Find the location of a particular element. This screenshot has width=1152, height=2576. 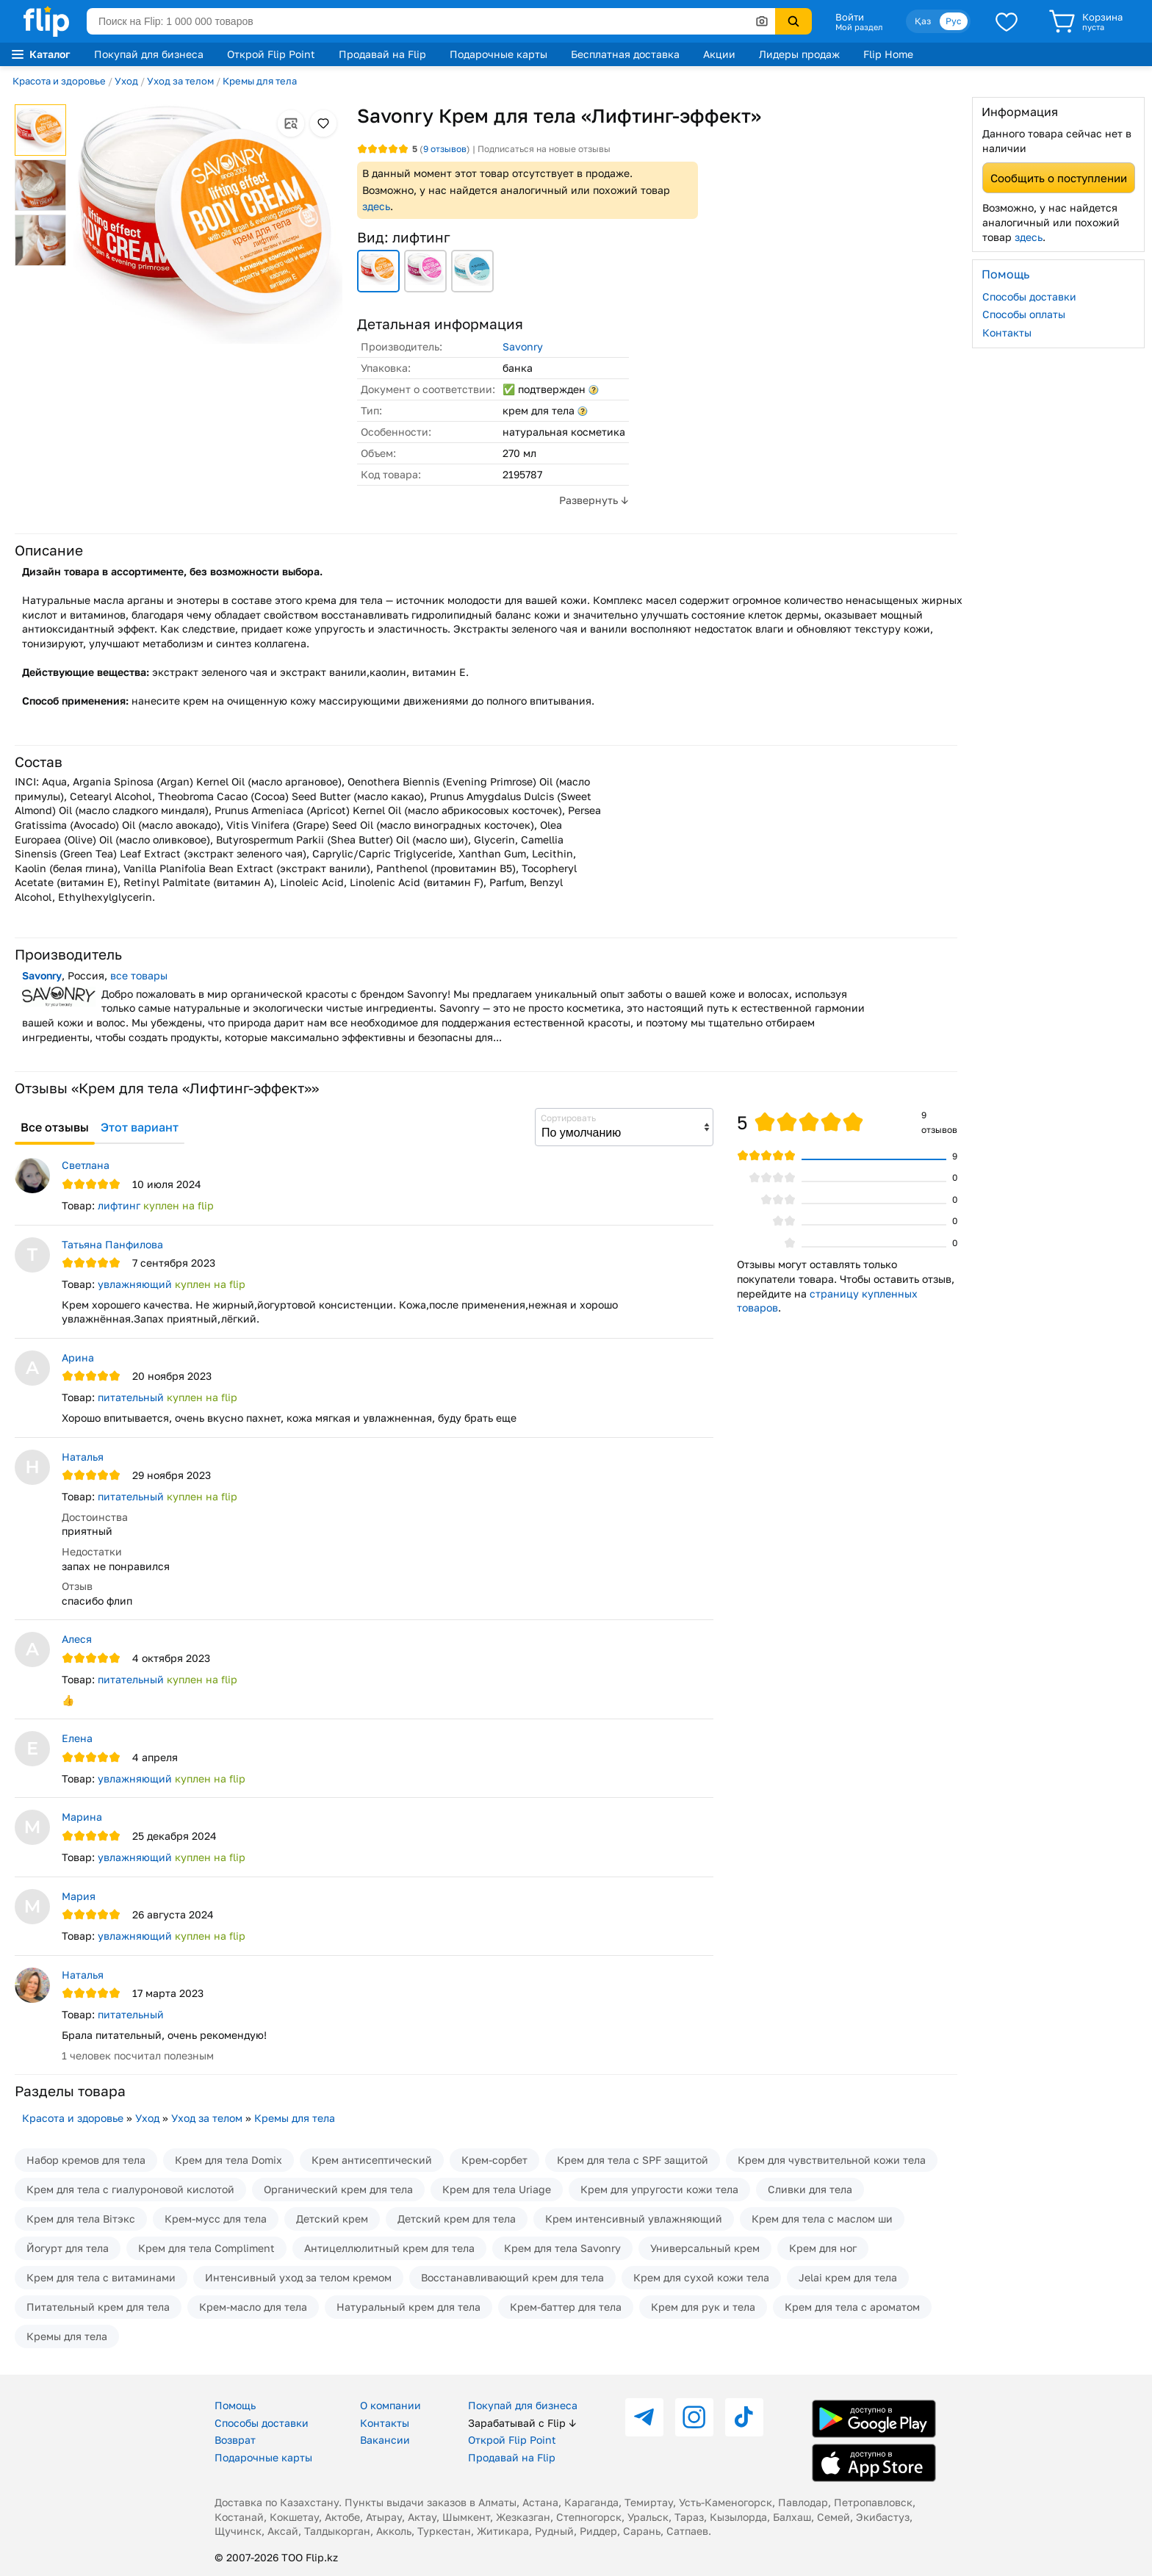

Уход за телом is located at coordinates (180, 81).